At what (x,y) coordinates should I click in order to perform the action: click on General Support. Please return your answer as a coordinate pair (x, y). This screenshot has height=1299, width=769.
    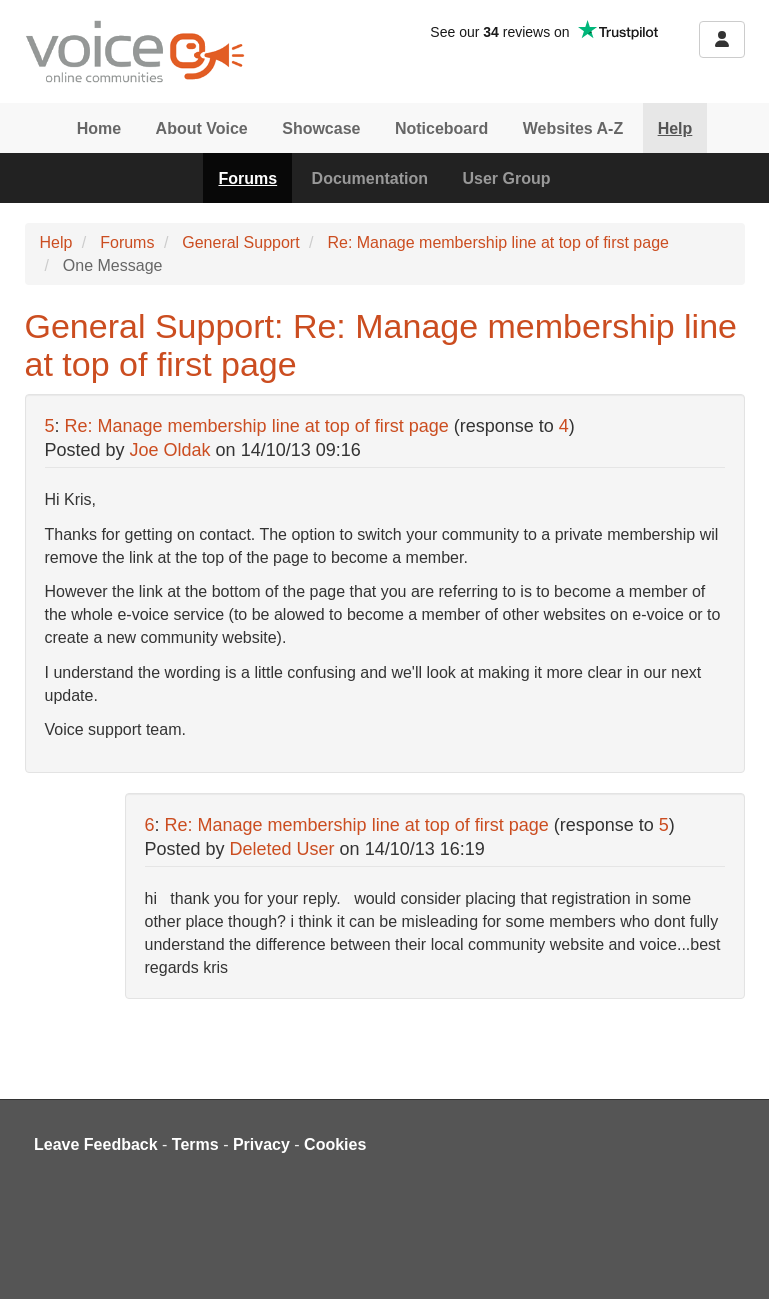
    Looking at the image, I should click on (240, 242).